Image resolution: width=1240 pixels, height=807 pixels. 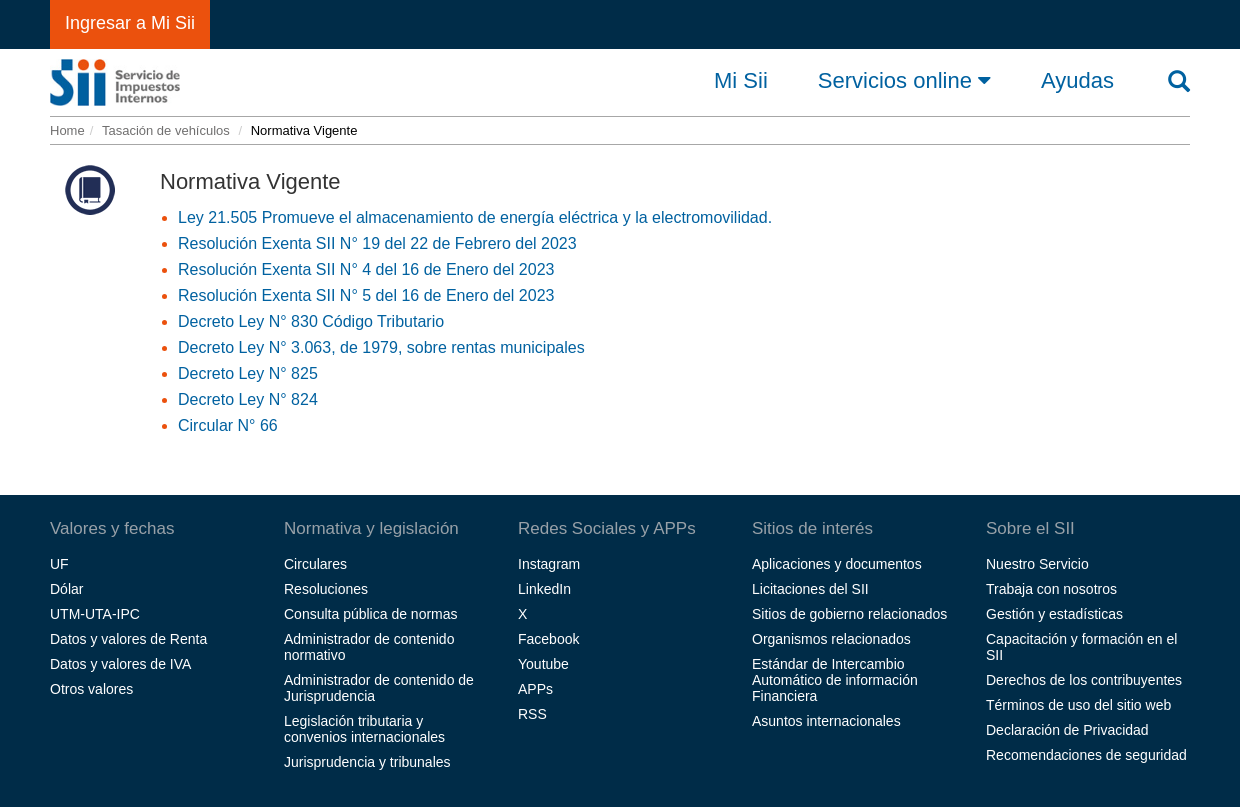 I want to click on Organismos relacionados, so click(x=831, y=639).